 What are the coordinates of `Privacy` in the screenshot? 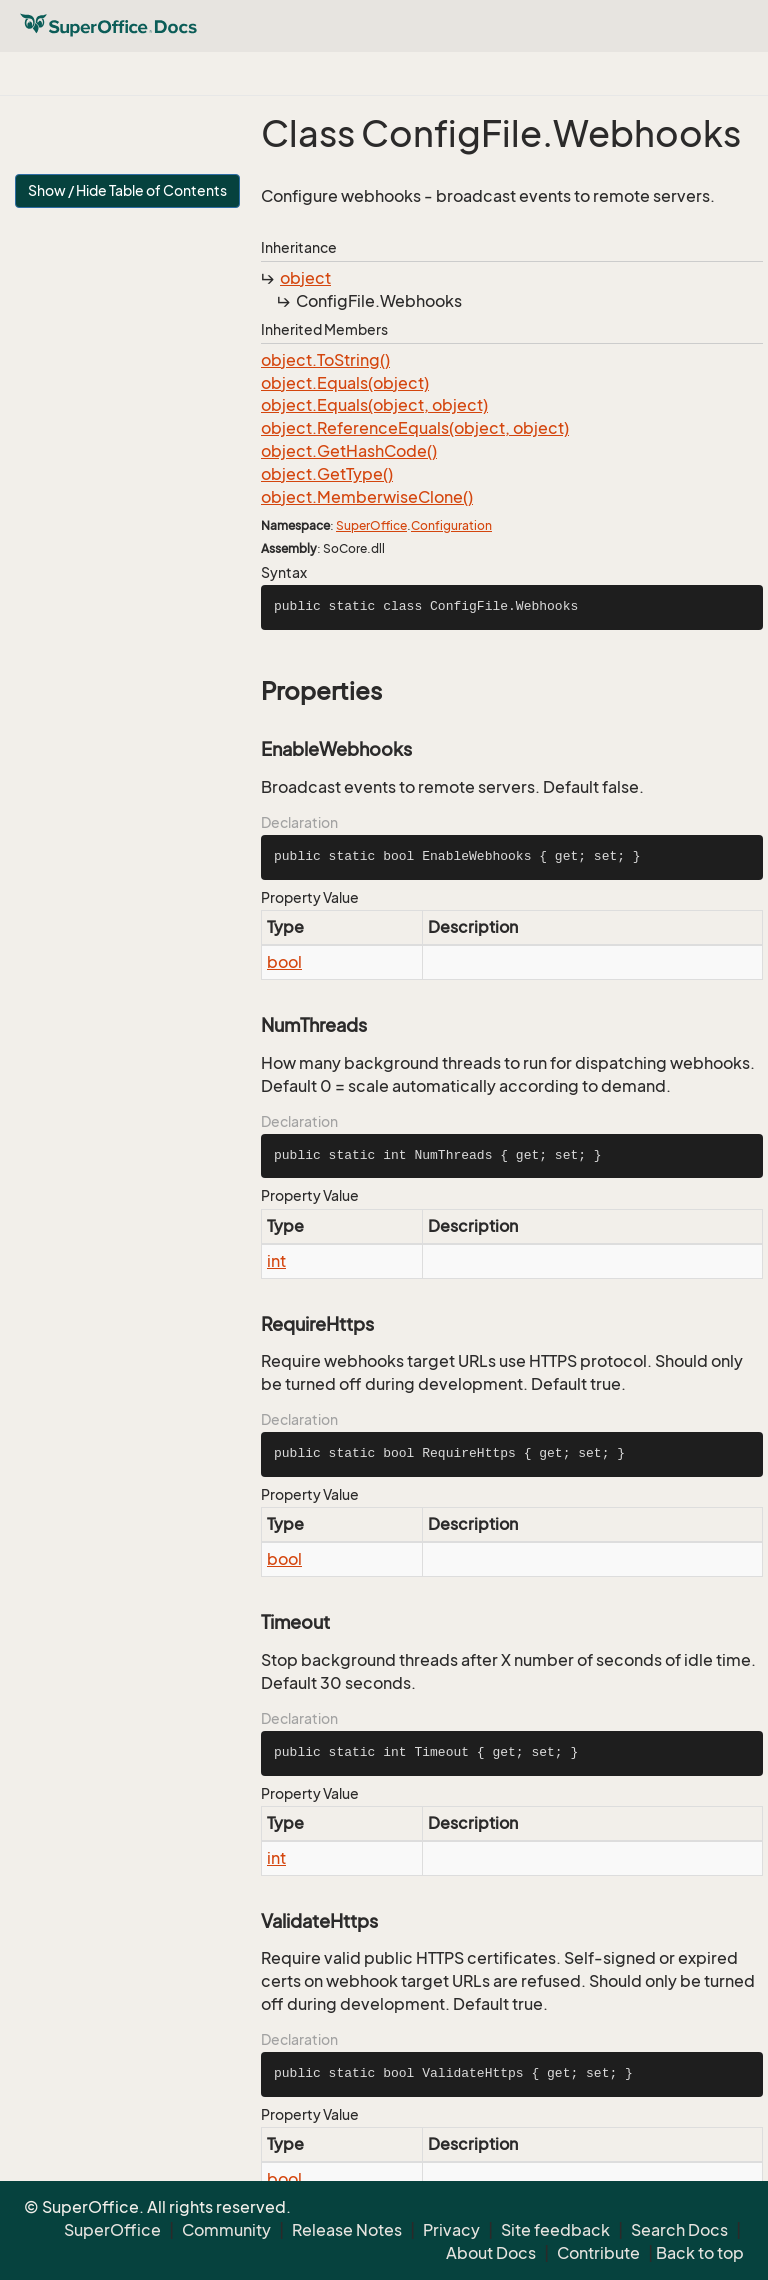 It's located at (451, 2230).